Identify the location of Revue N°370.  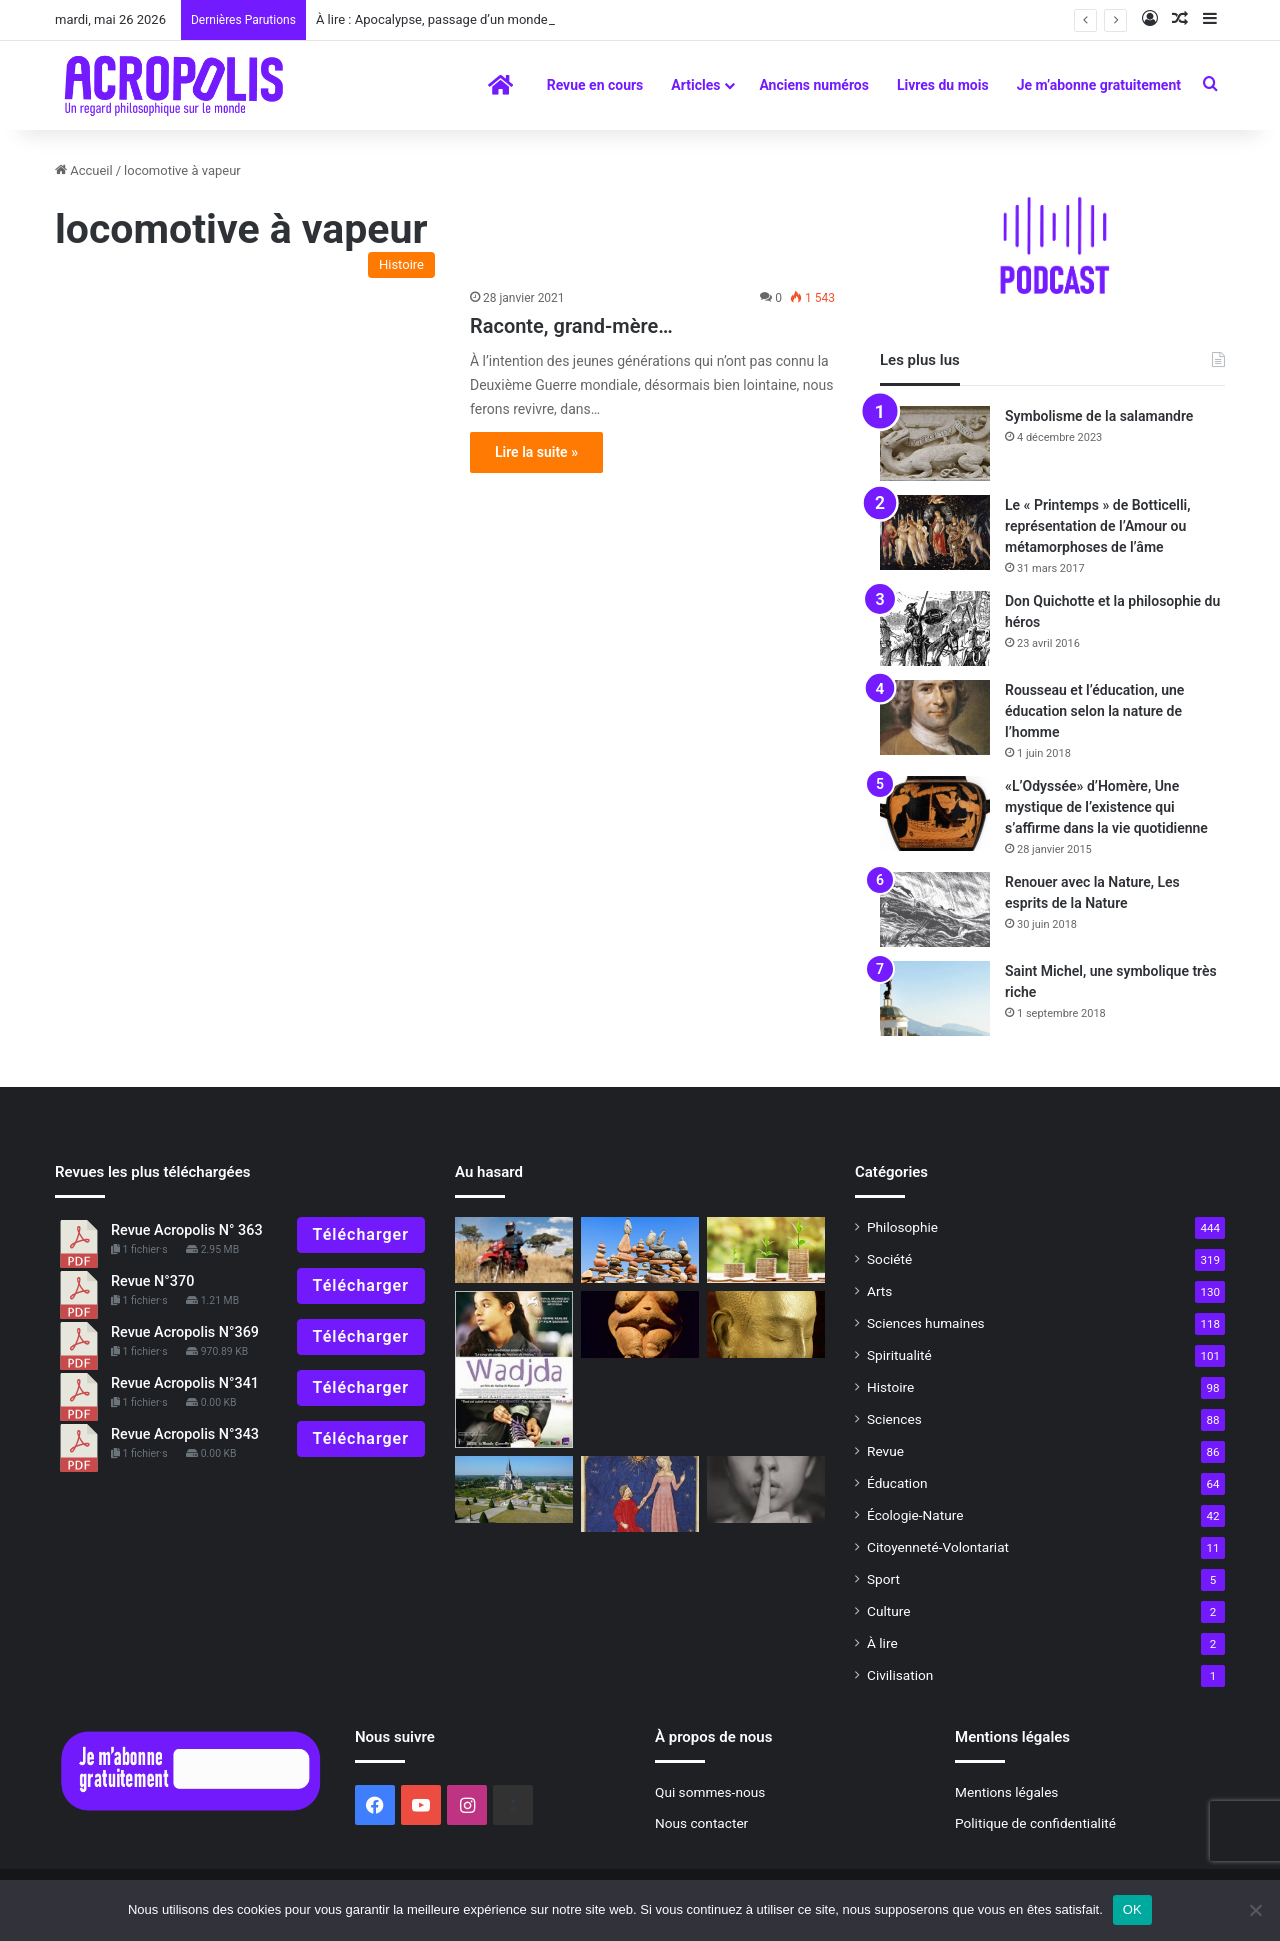
(152, 1281).